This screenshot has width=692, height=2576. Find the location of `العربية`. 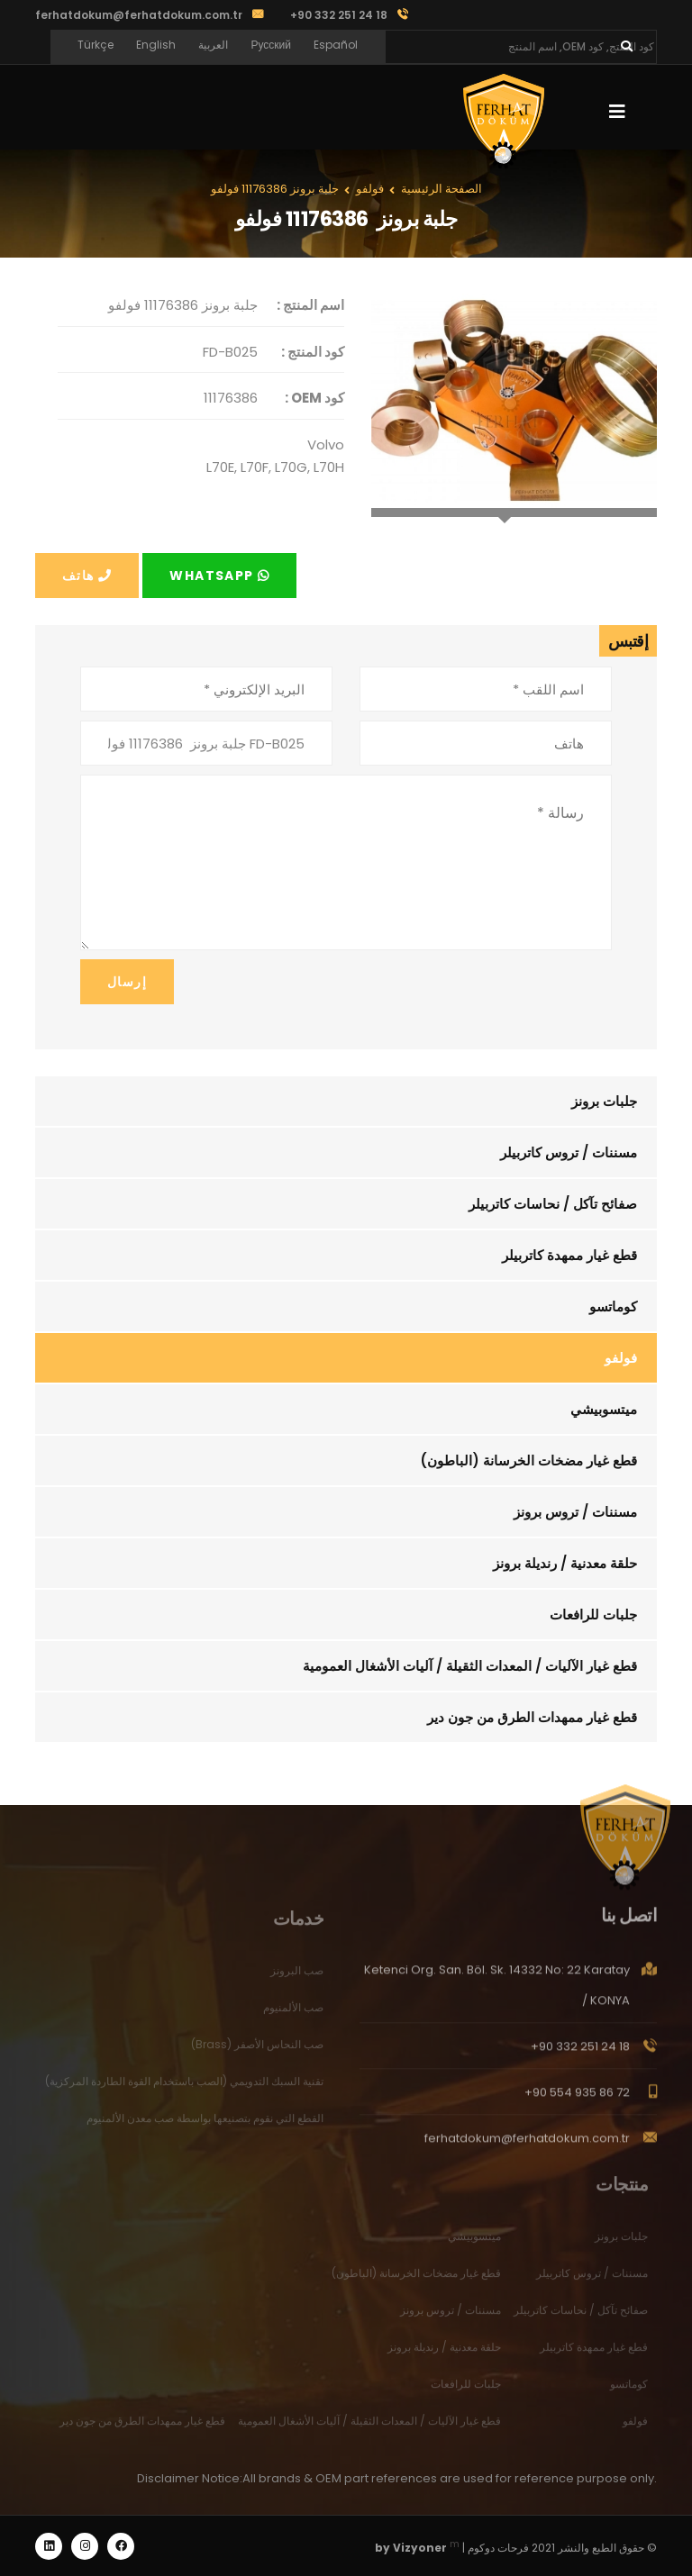

العربية is located at coordinates (213, 44).